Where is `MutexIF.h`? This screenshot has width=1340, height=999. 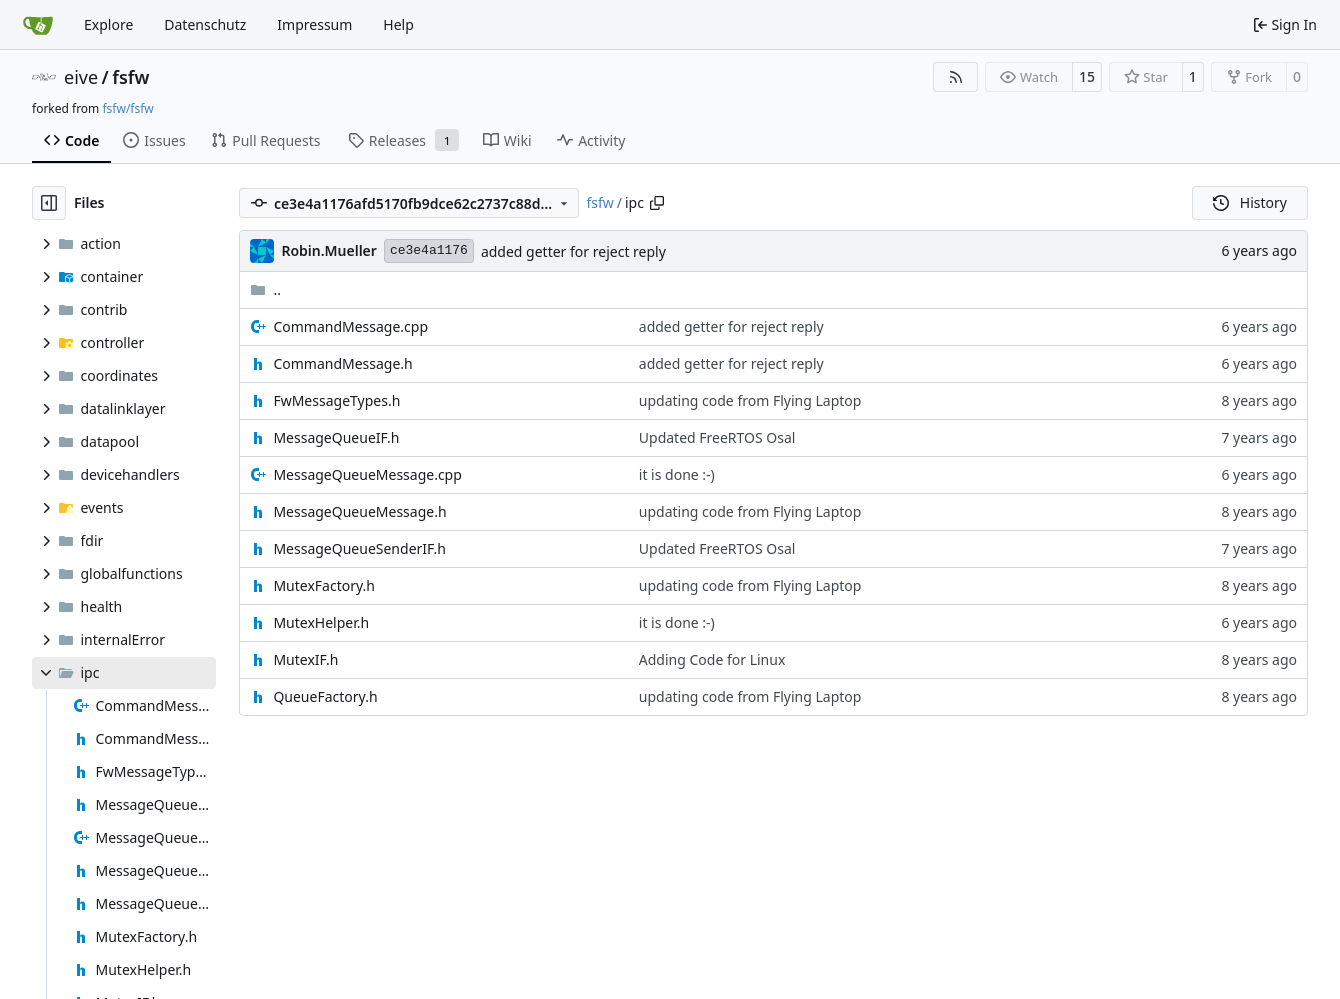 MutexIF.h is located at coordinates (305, 659).